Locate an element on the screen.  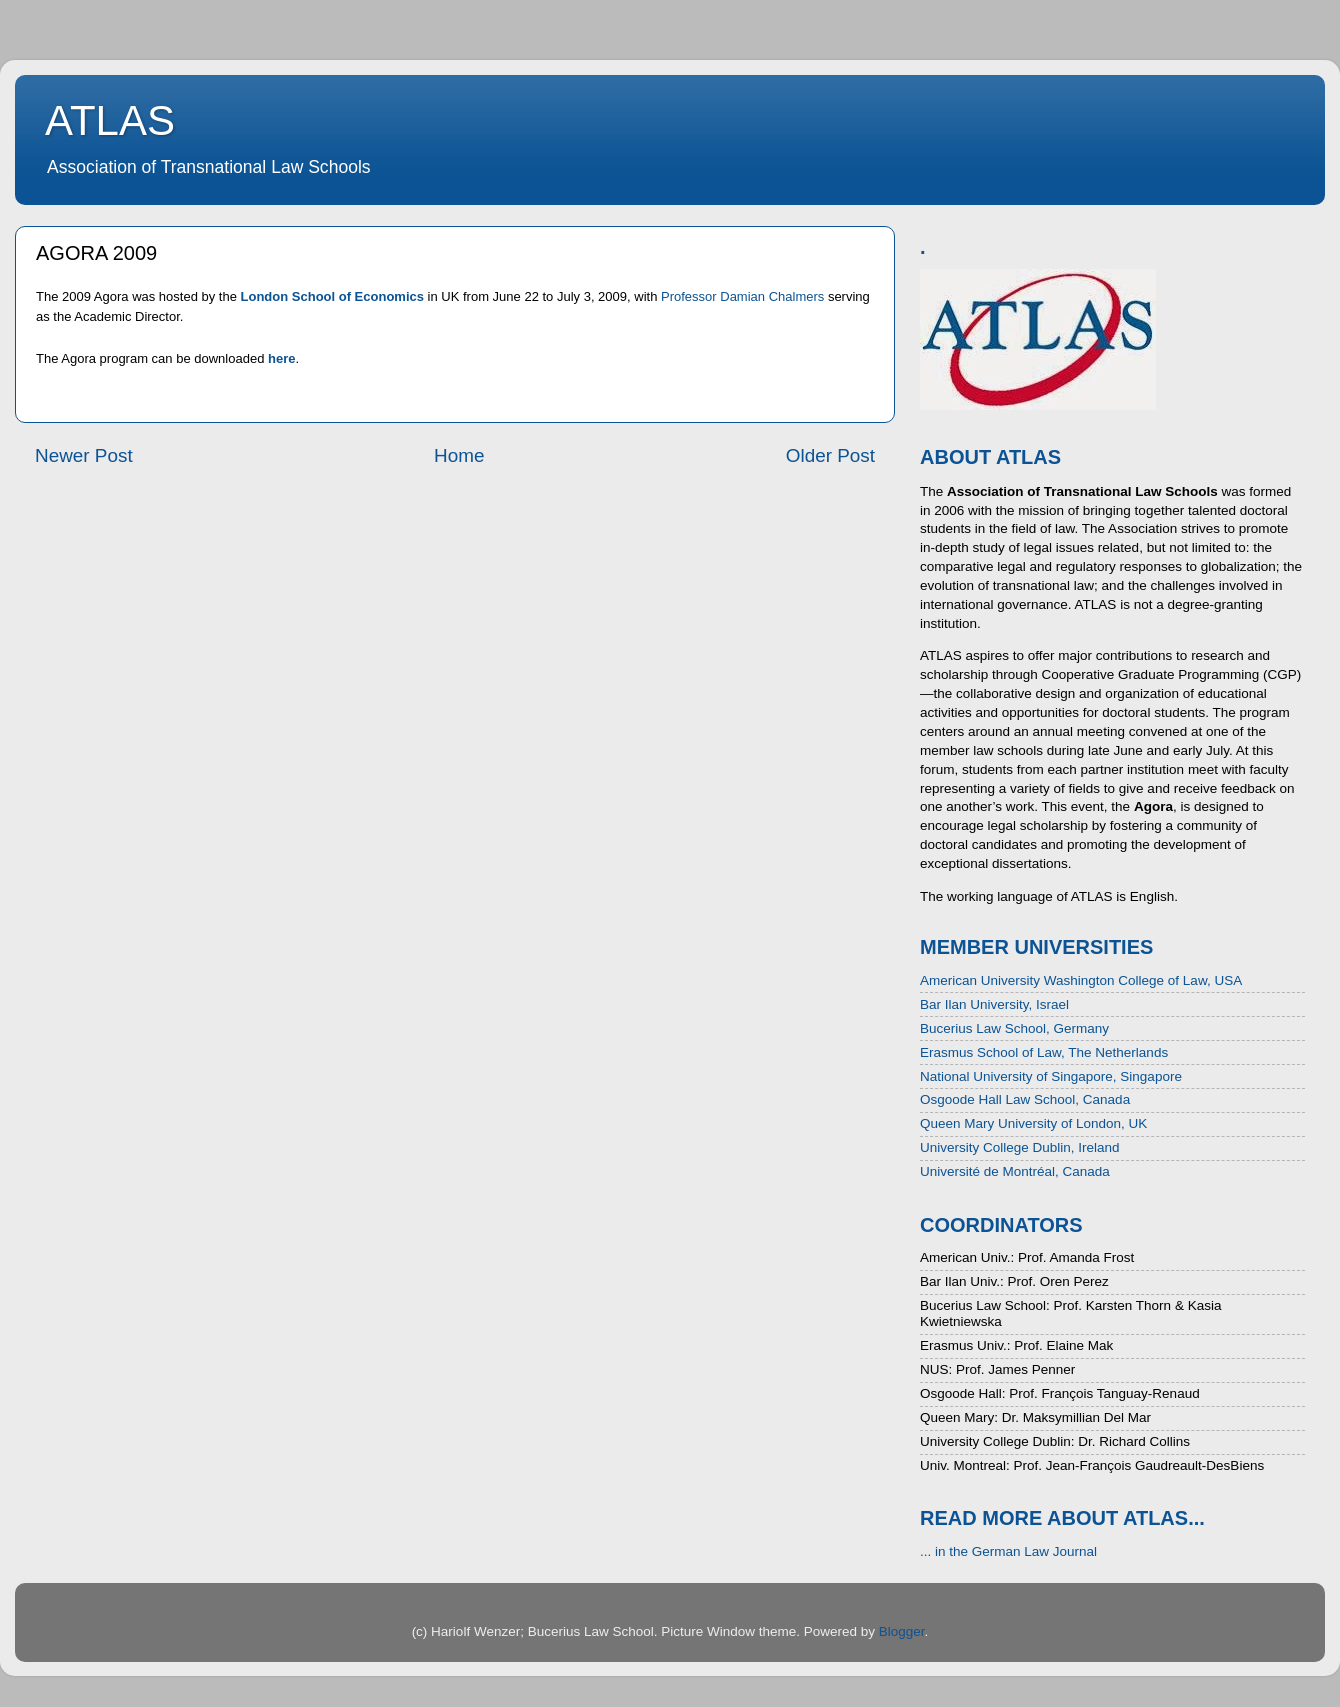
Erasmus School of Law, The Netherlands is located at coordinates (1044, 1052).